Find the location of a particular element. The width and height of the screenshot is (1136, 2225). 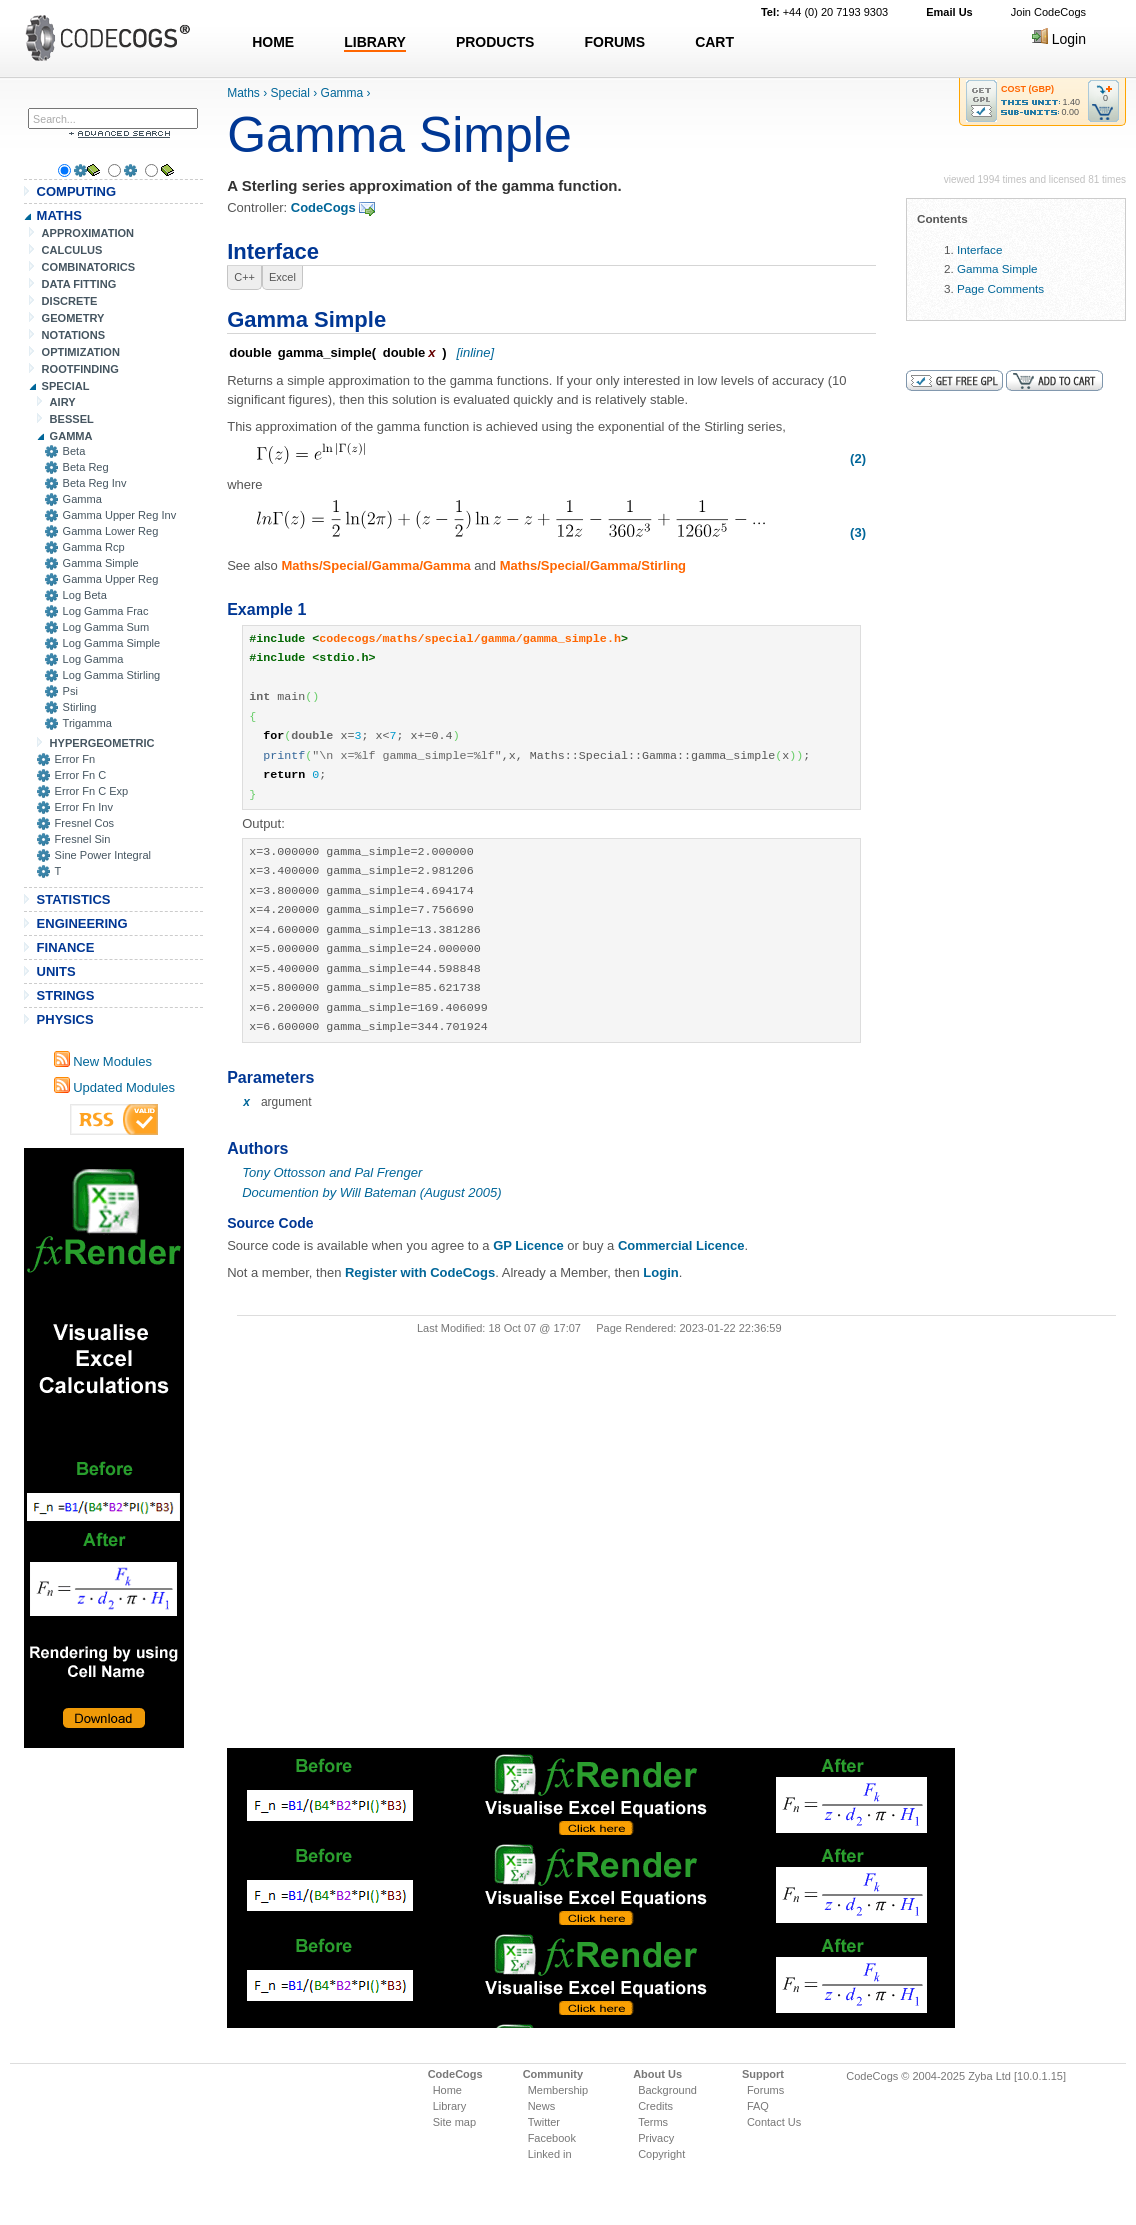

Home is located at coordinates (447, 2090).